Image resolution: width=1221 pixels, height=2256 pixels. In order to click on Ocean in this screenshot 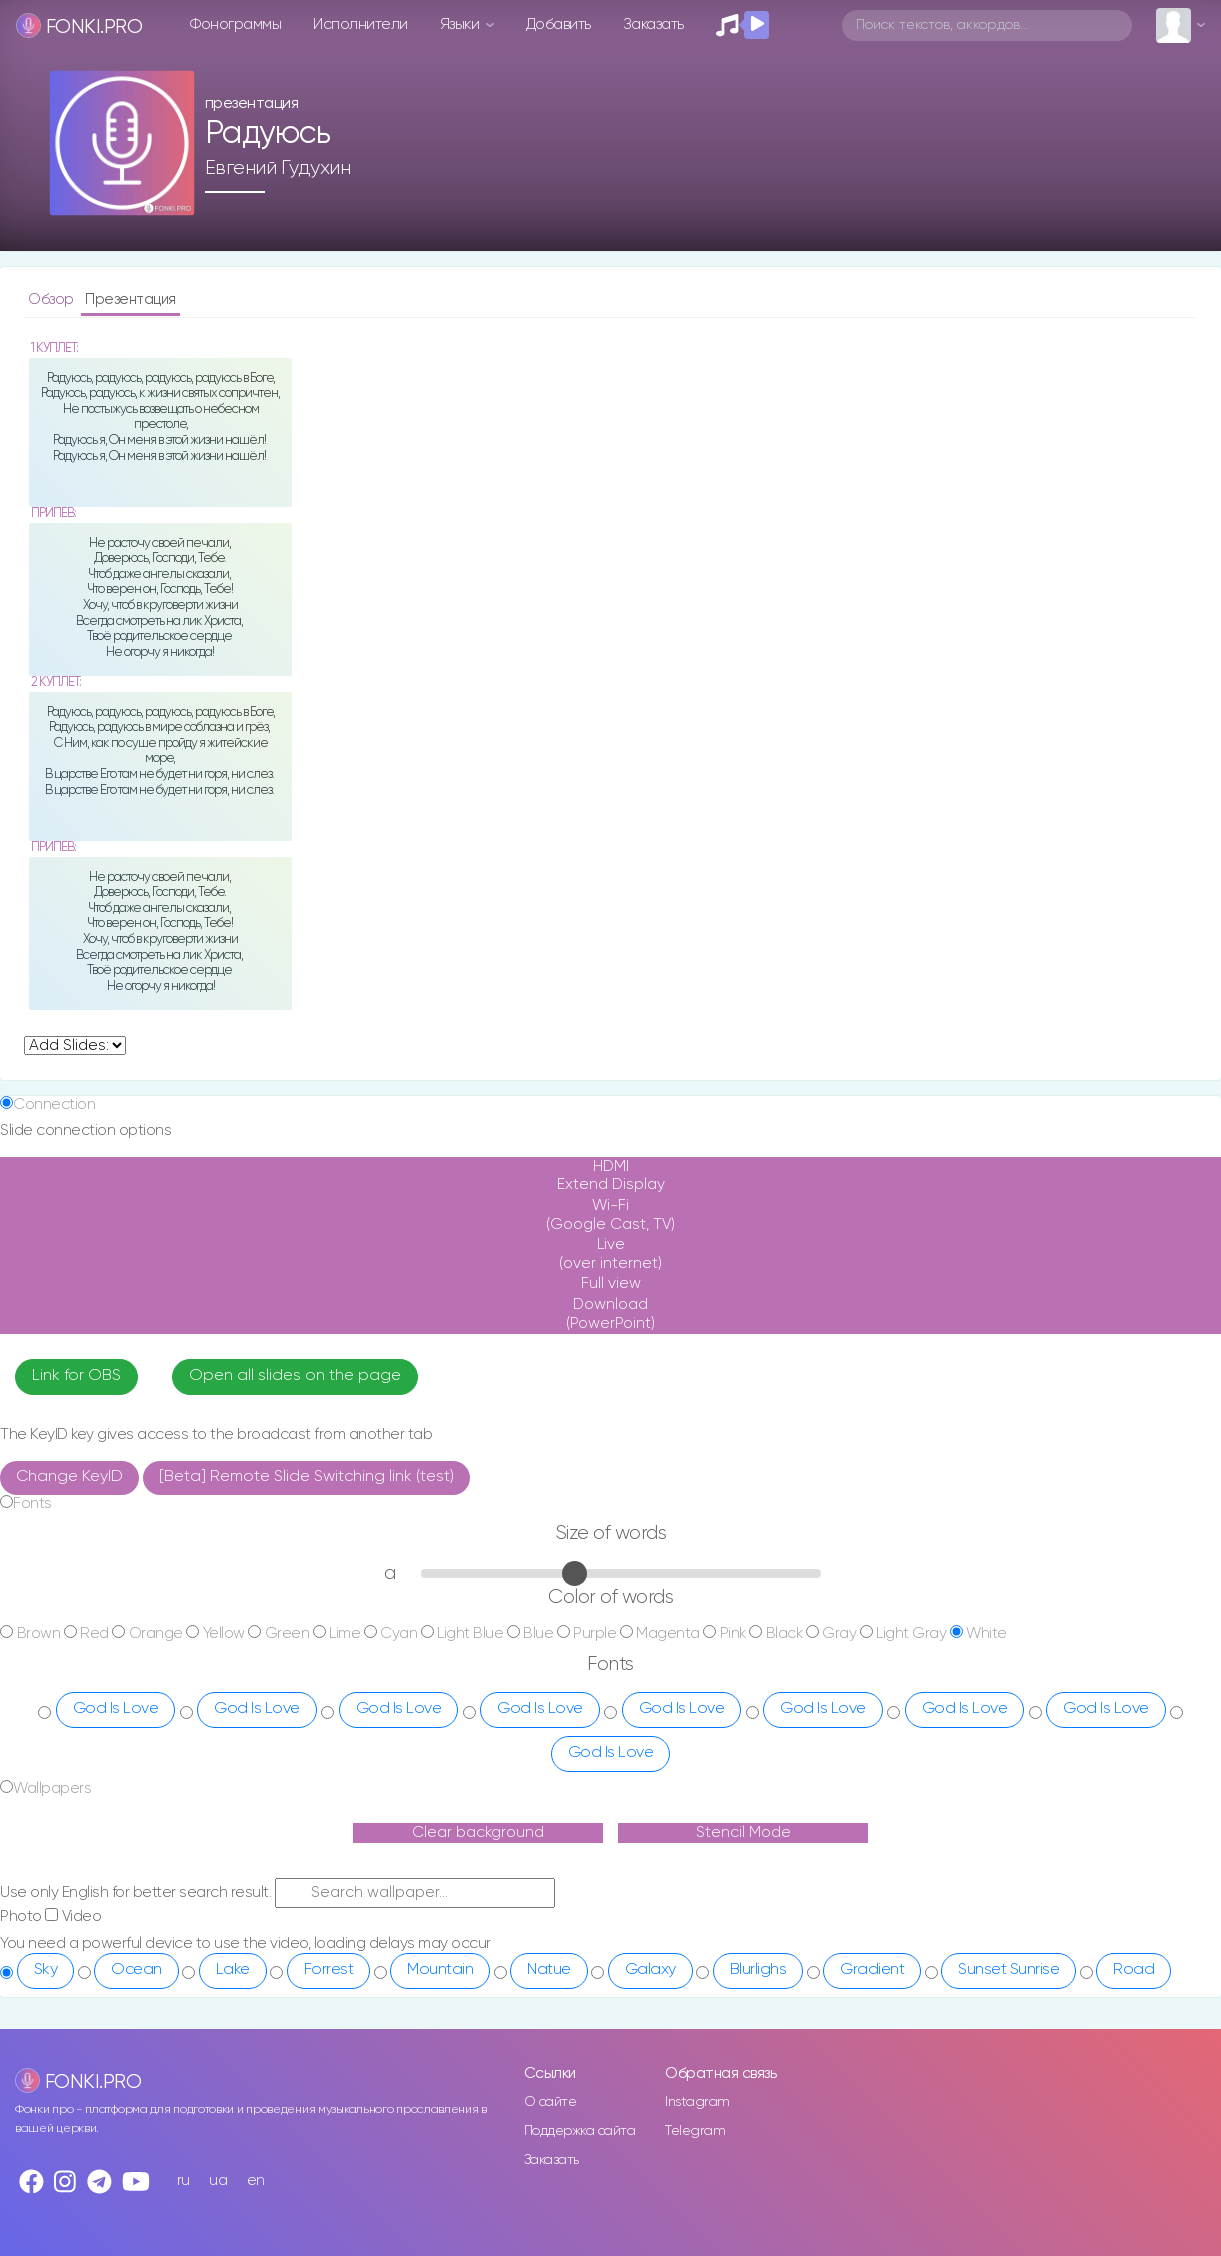, I will do `click(136, 1970)`.